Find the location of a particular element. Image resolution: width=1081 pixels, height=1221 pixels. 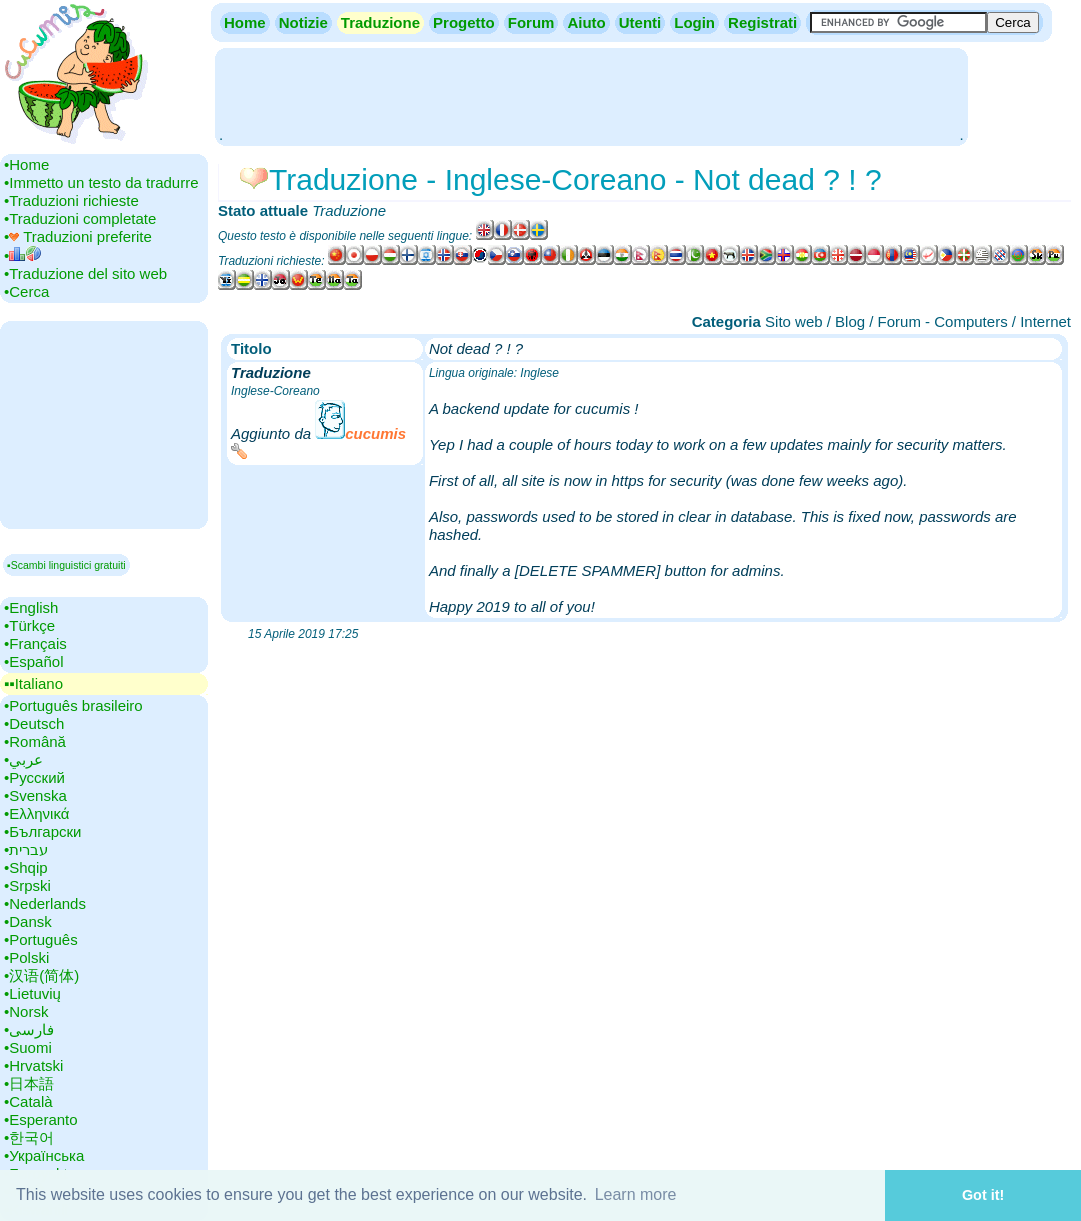

▪▪‎Italiano is located at coordinates (33, 683).